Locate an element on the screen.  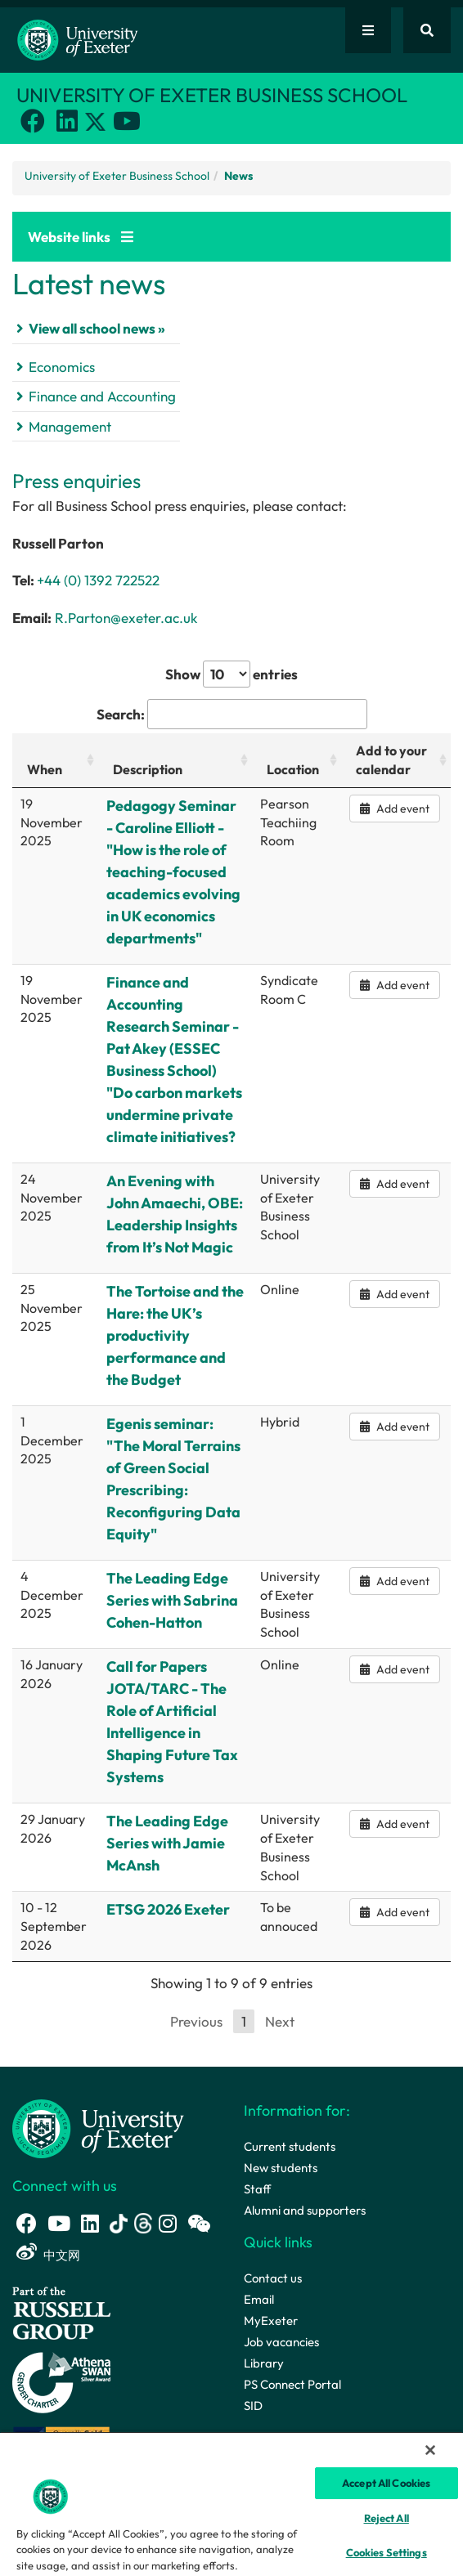
[Instagram link] is located at coordinates (168, 2223).